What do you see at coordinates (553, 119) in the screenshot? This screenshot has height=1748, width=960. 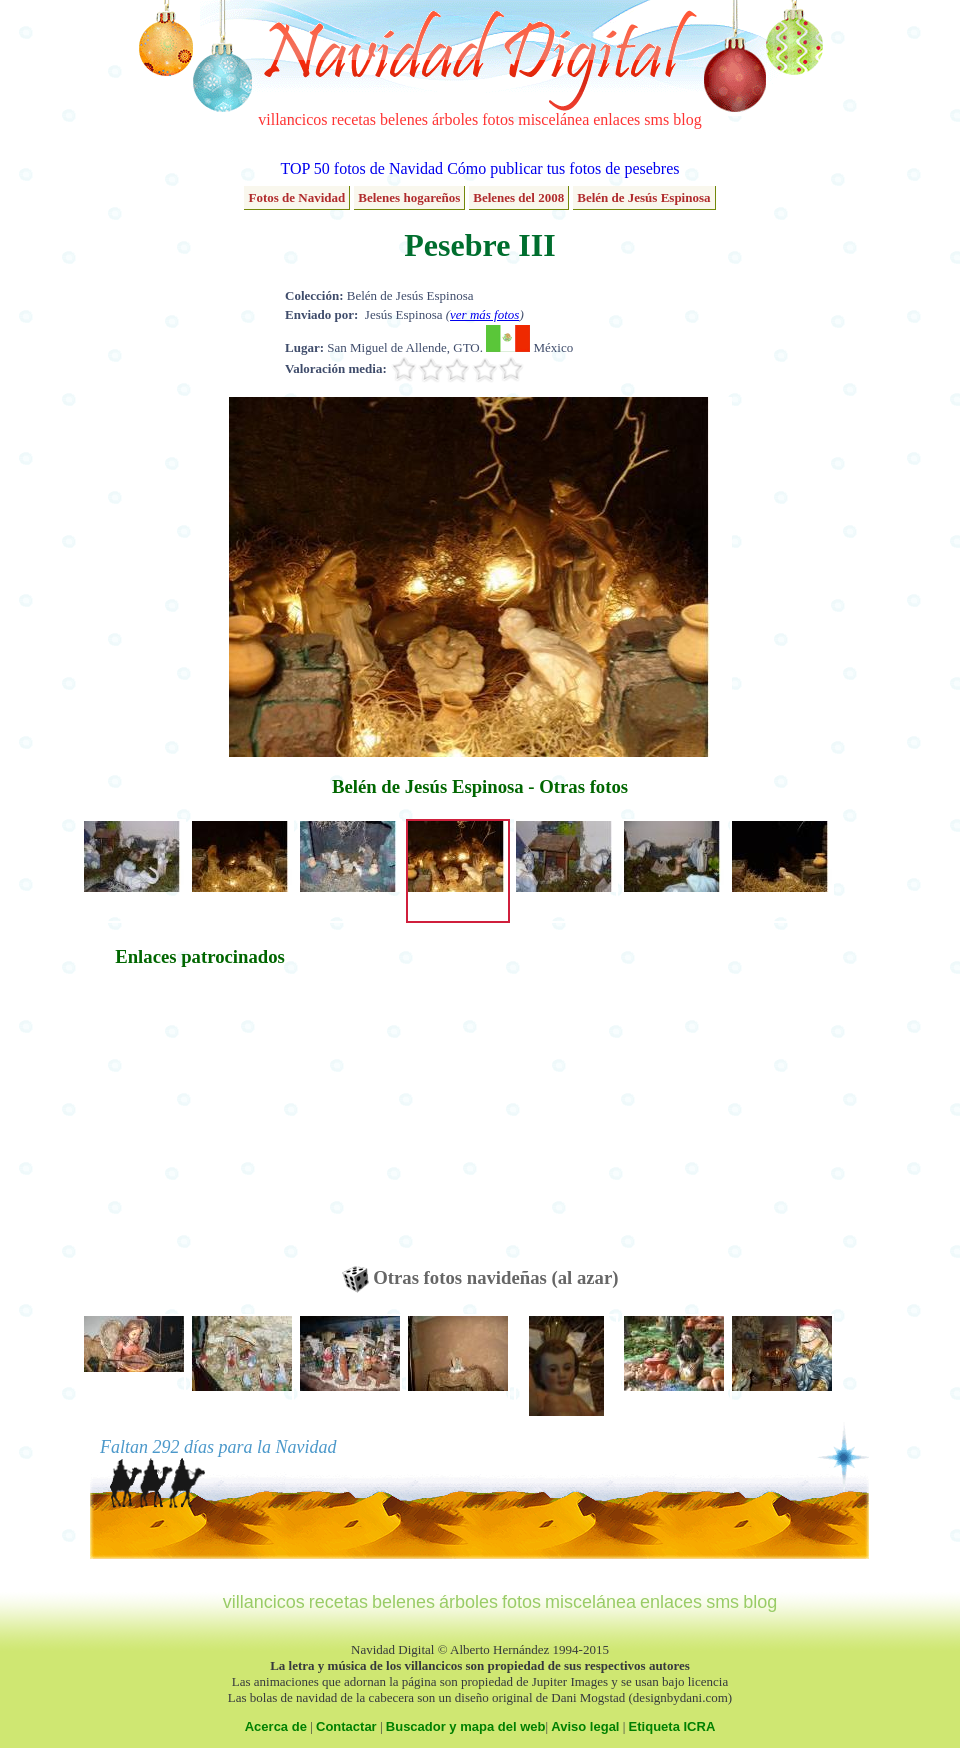 I see `miscelánea` at bounding box center [553, 119].